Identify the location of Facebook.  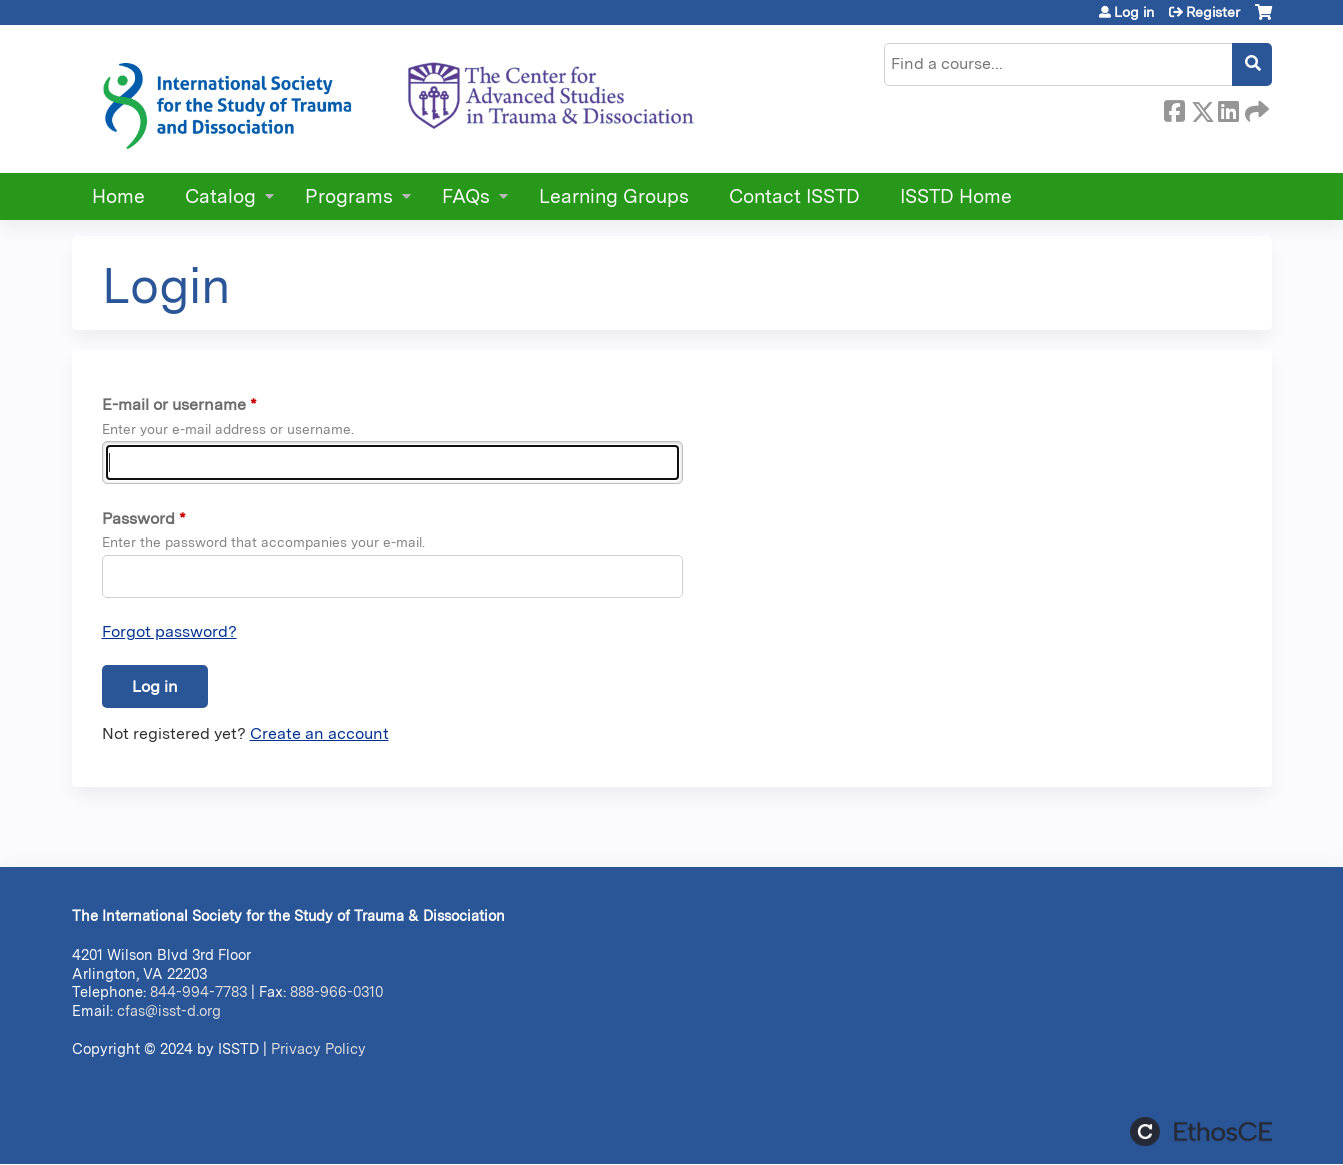
(1174, 108).